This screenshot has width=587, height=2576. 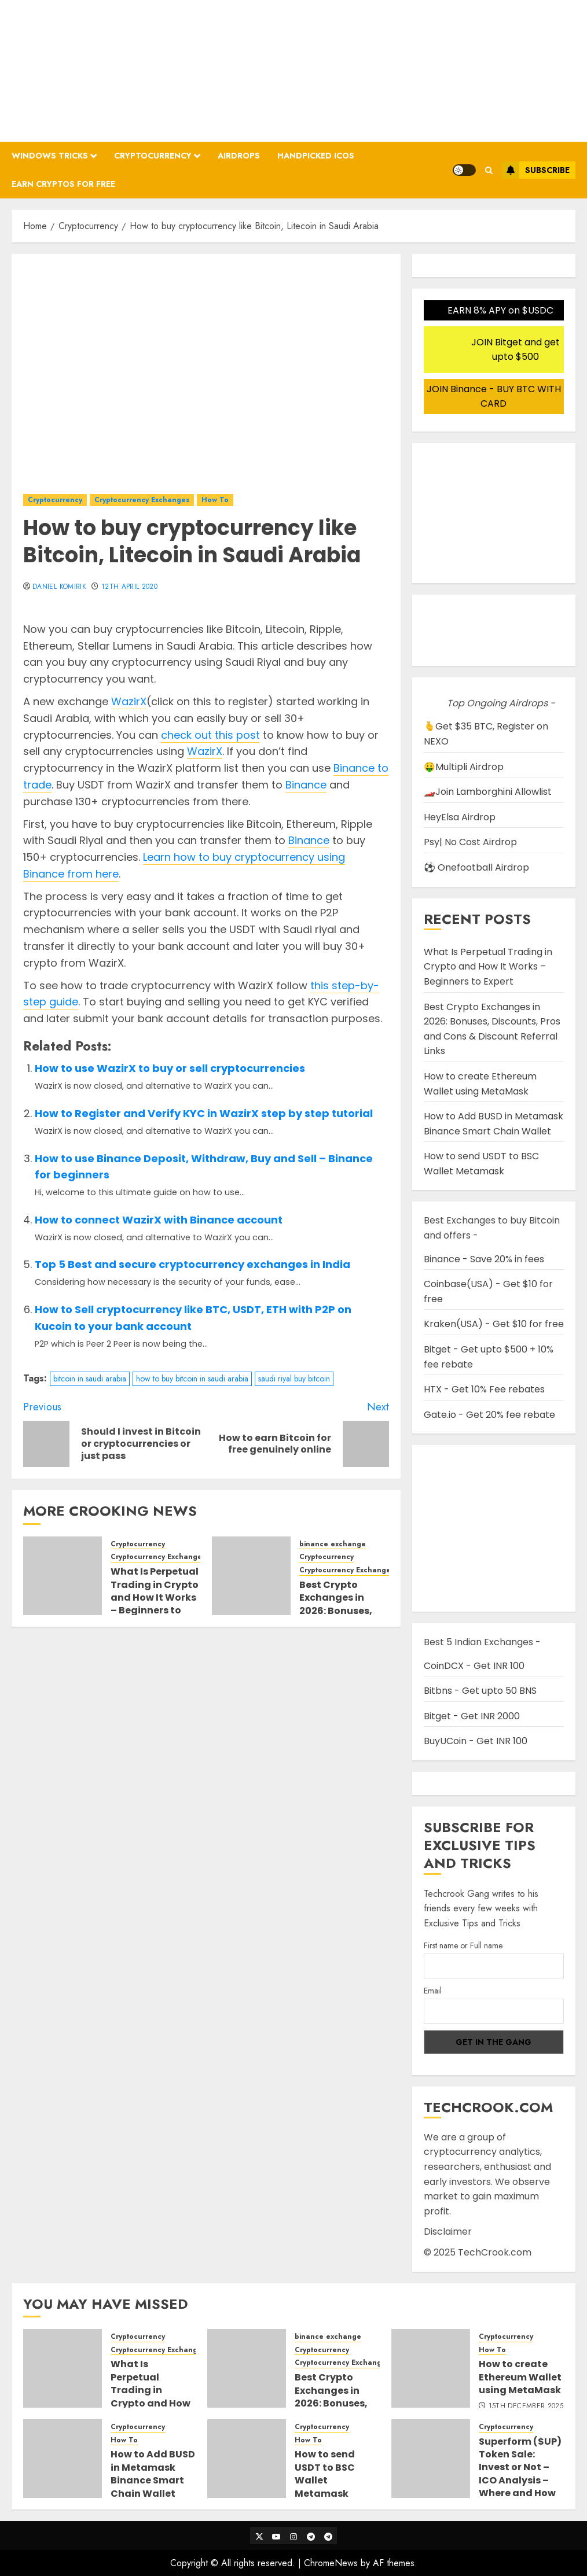 I want to click on [How to Add BUSD in Metamask Binance Smart Chain Wallet], so click(x=62, y=2458).